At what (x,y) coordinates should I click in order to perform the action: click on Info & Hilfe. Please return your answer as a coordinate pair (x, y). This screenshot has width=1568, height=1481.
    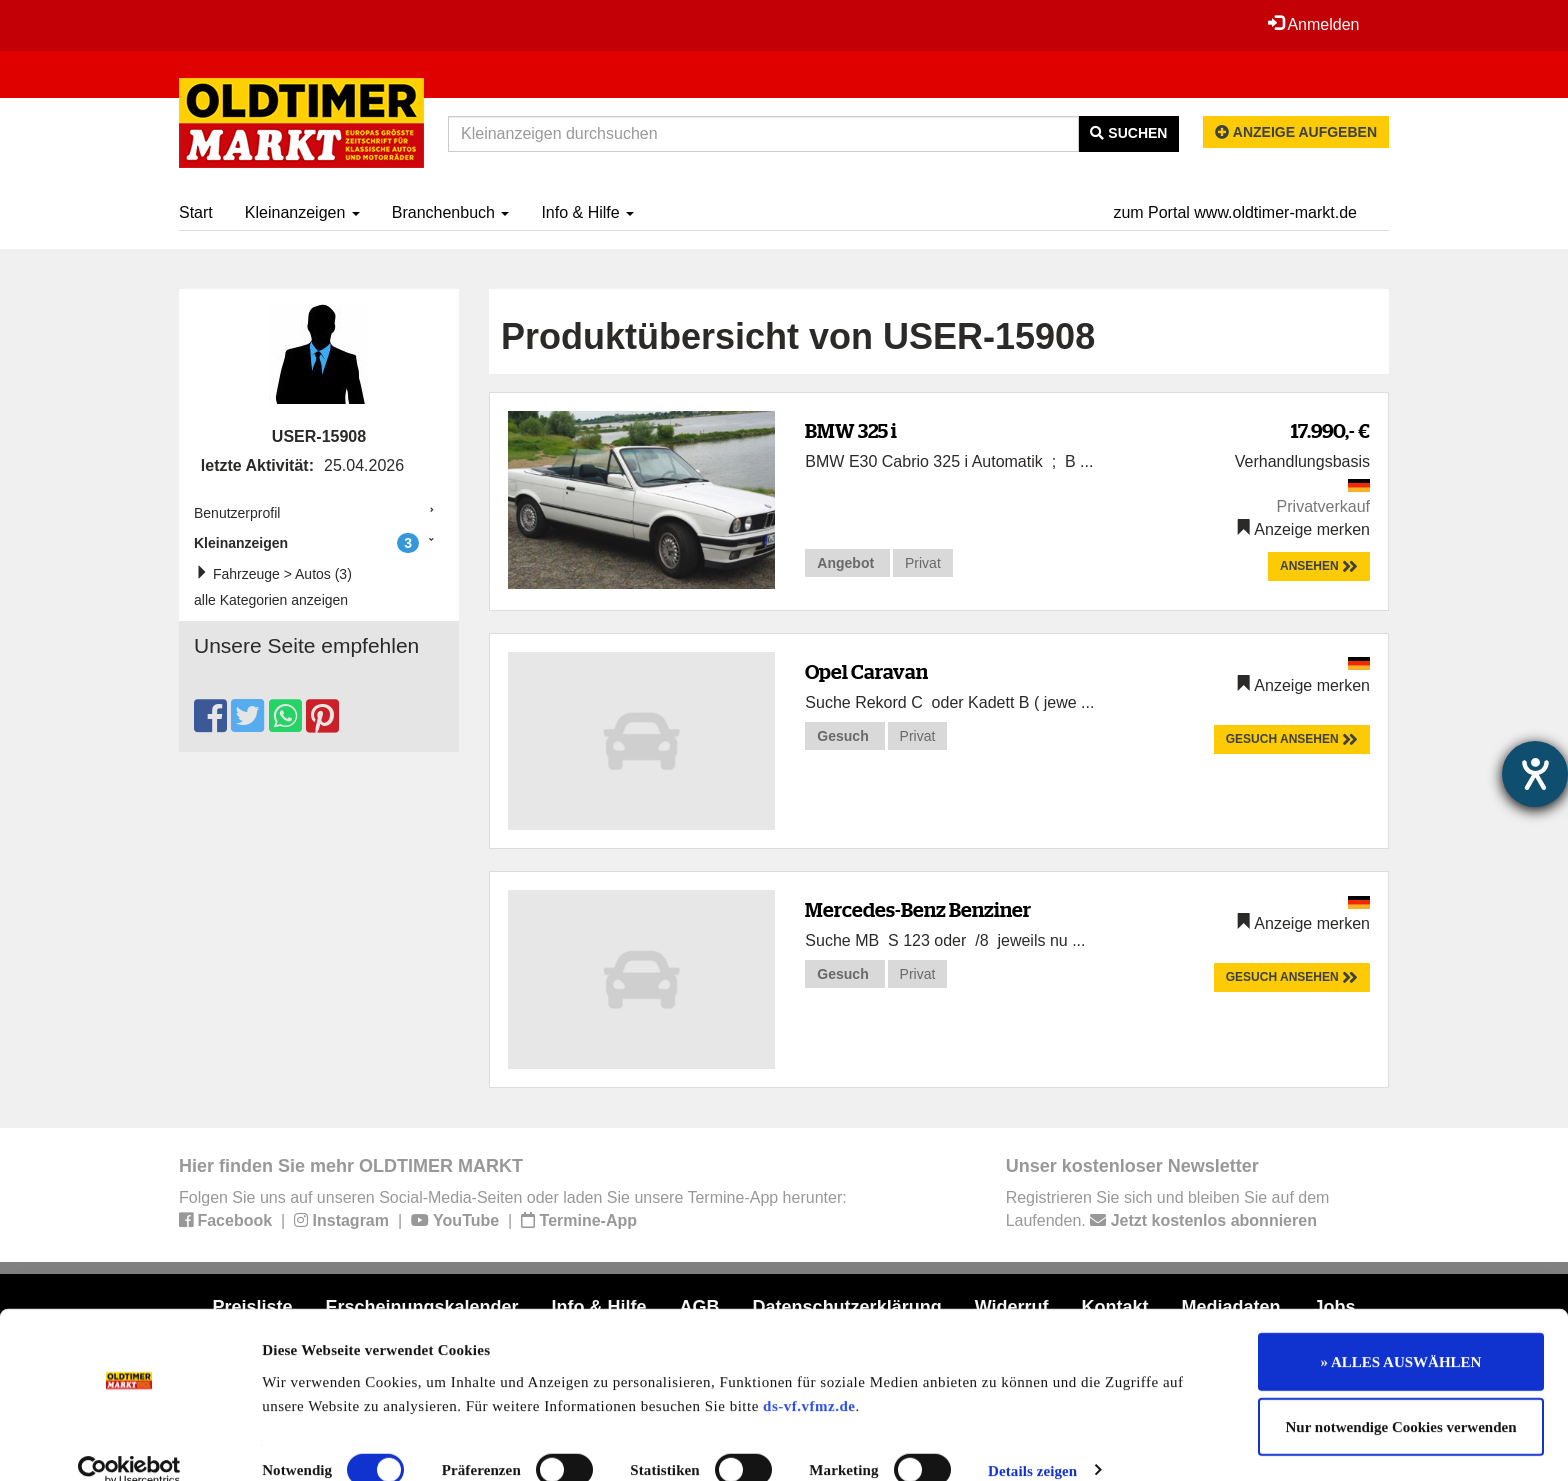
    Looking at the image, I should click on (587, 212).